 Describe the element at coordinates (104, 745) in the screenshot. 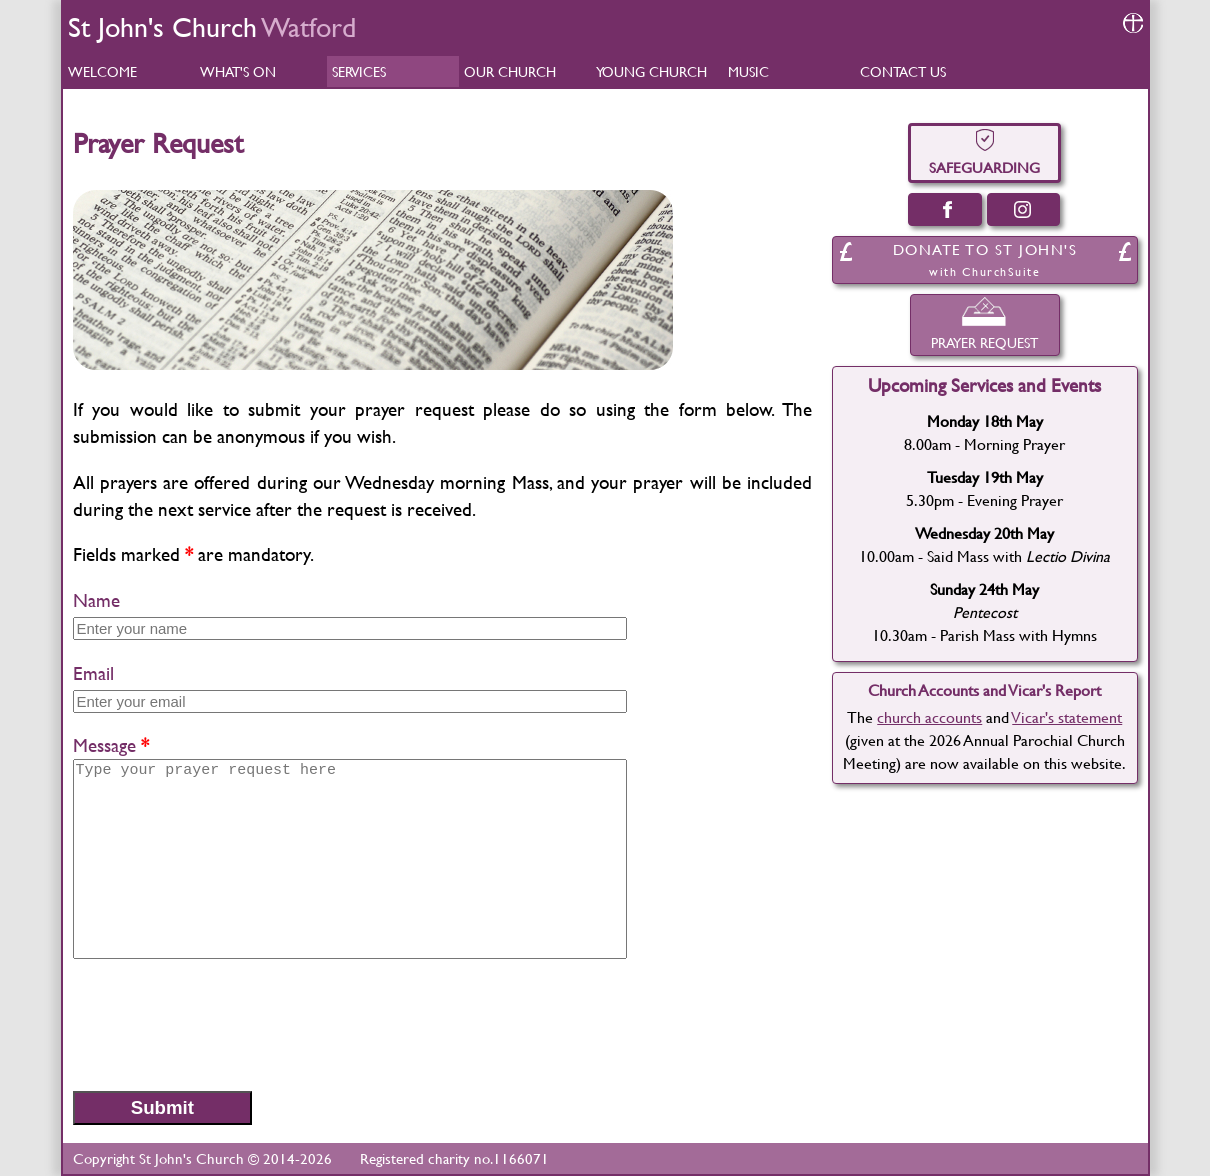

I see `Message` at that location.